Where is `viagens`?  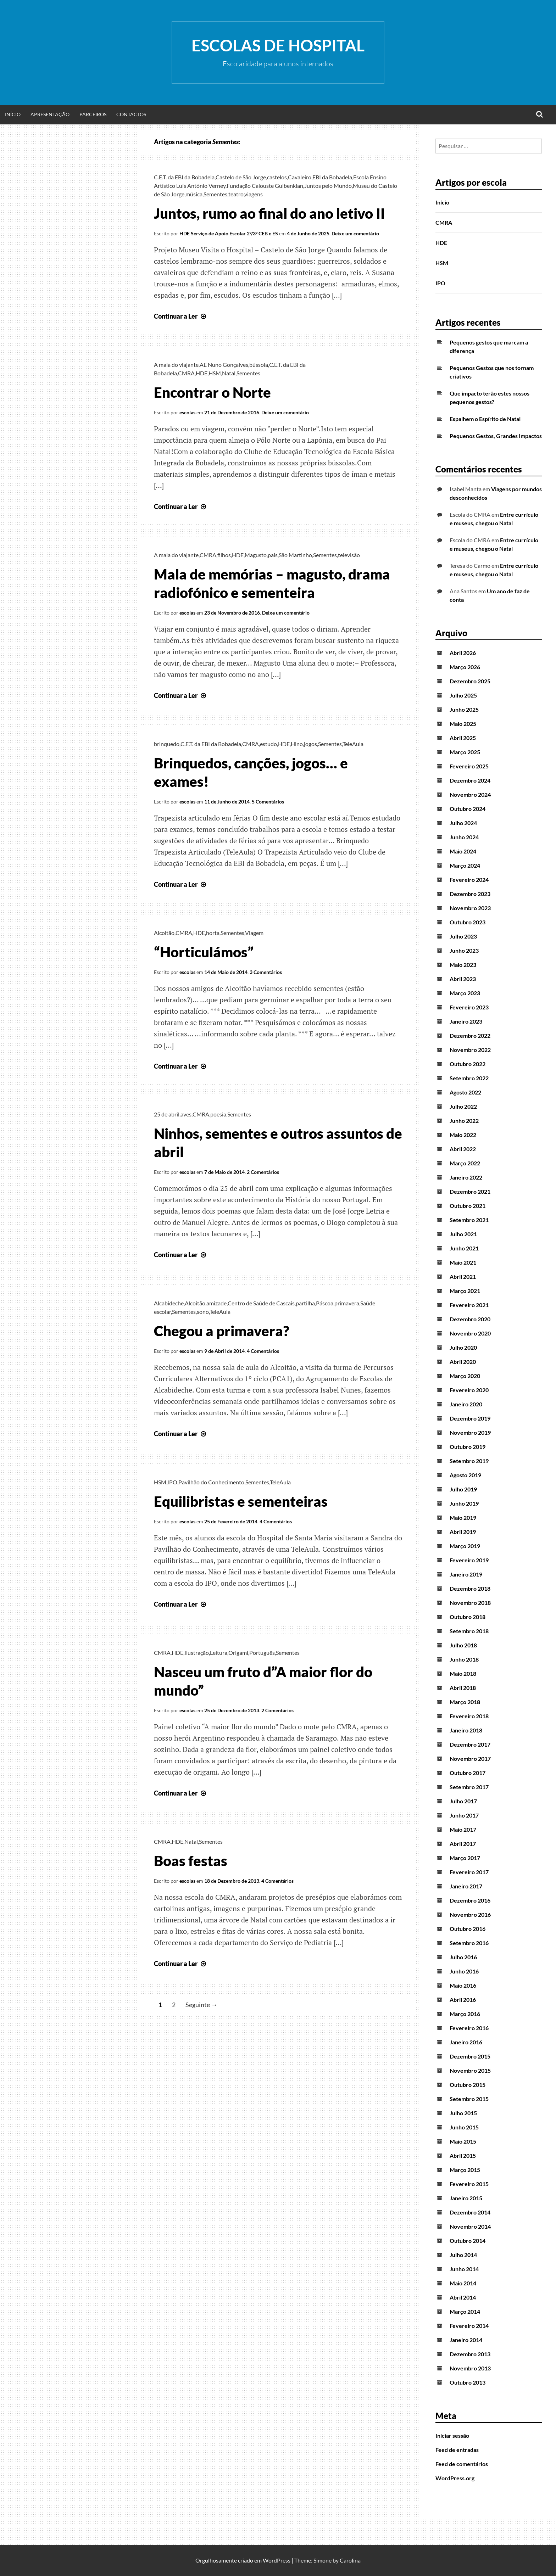 viagens is located at coordinates (253, 194).